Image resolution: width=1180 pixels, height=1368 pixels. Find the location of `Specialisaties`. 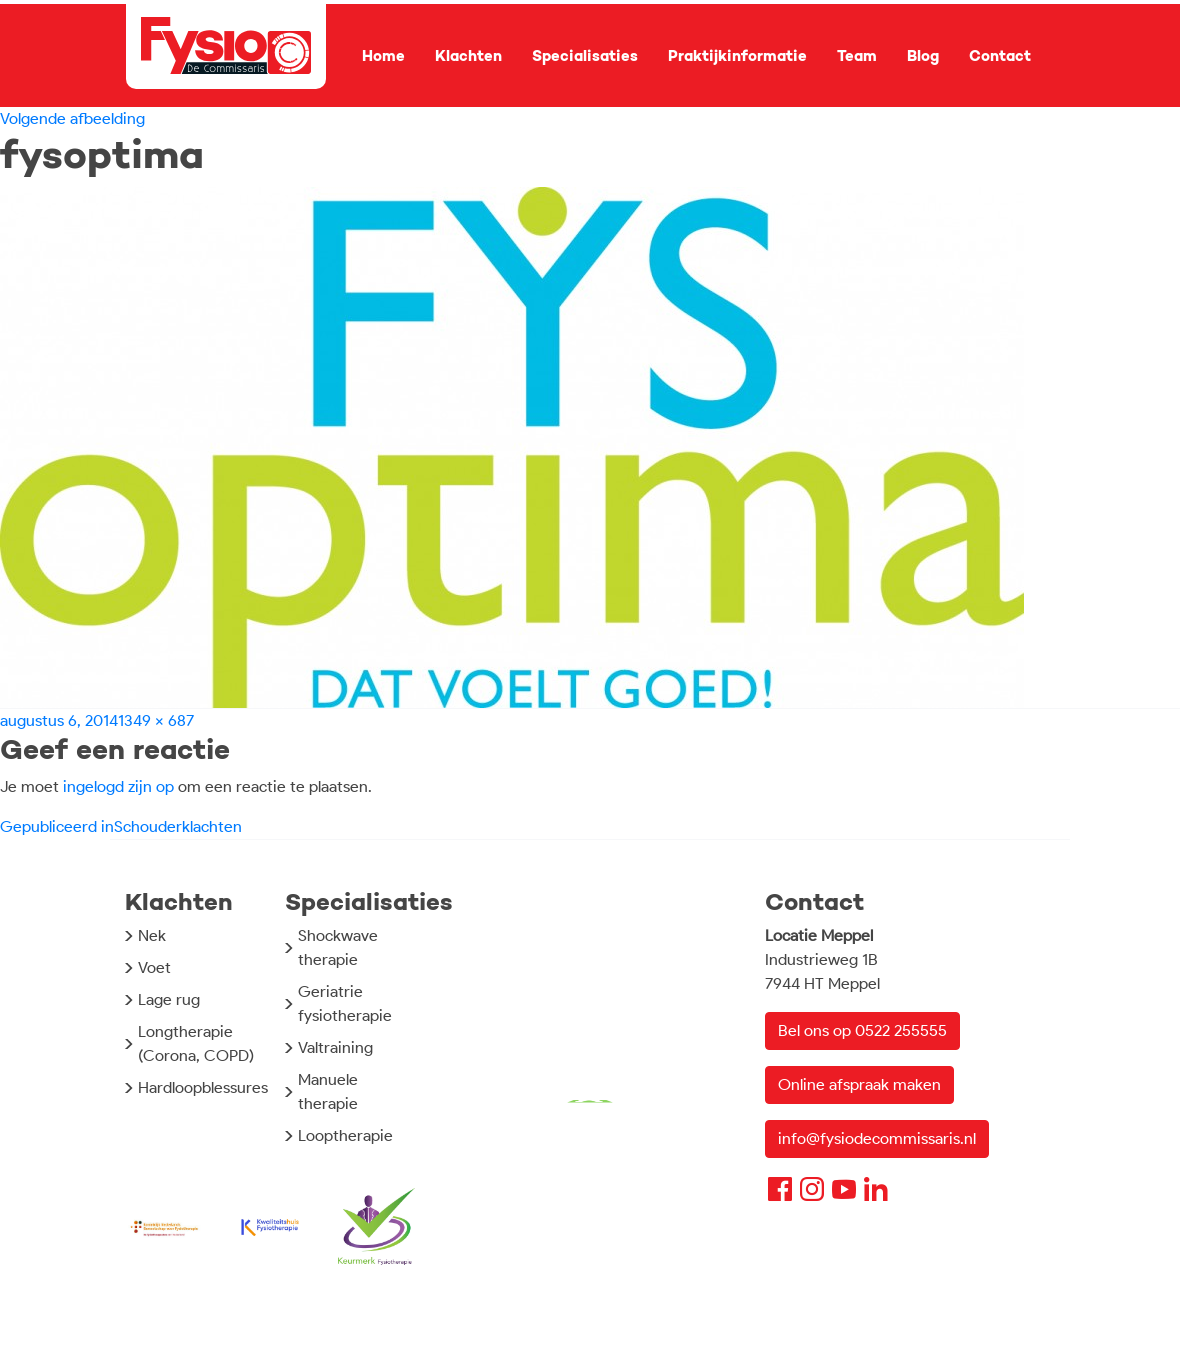

Specialisaties is located at coordinates (585, 56).